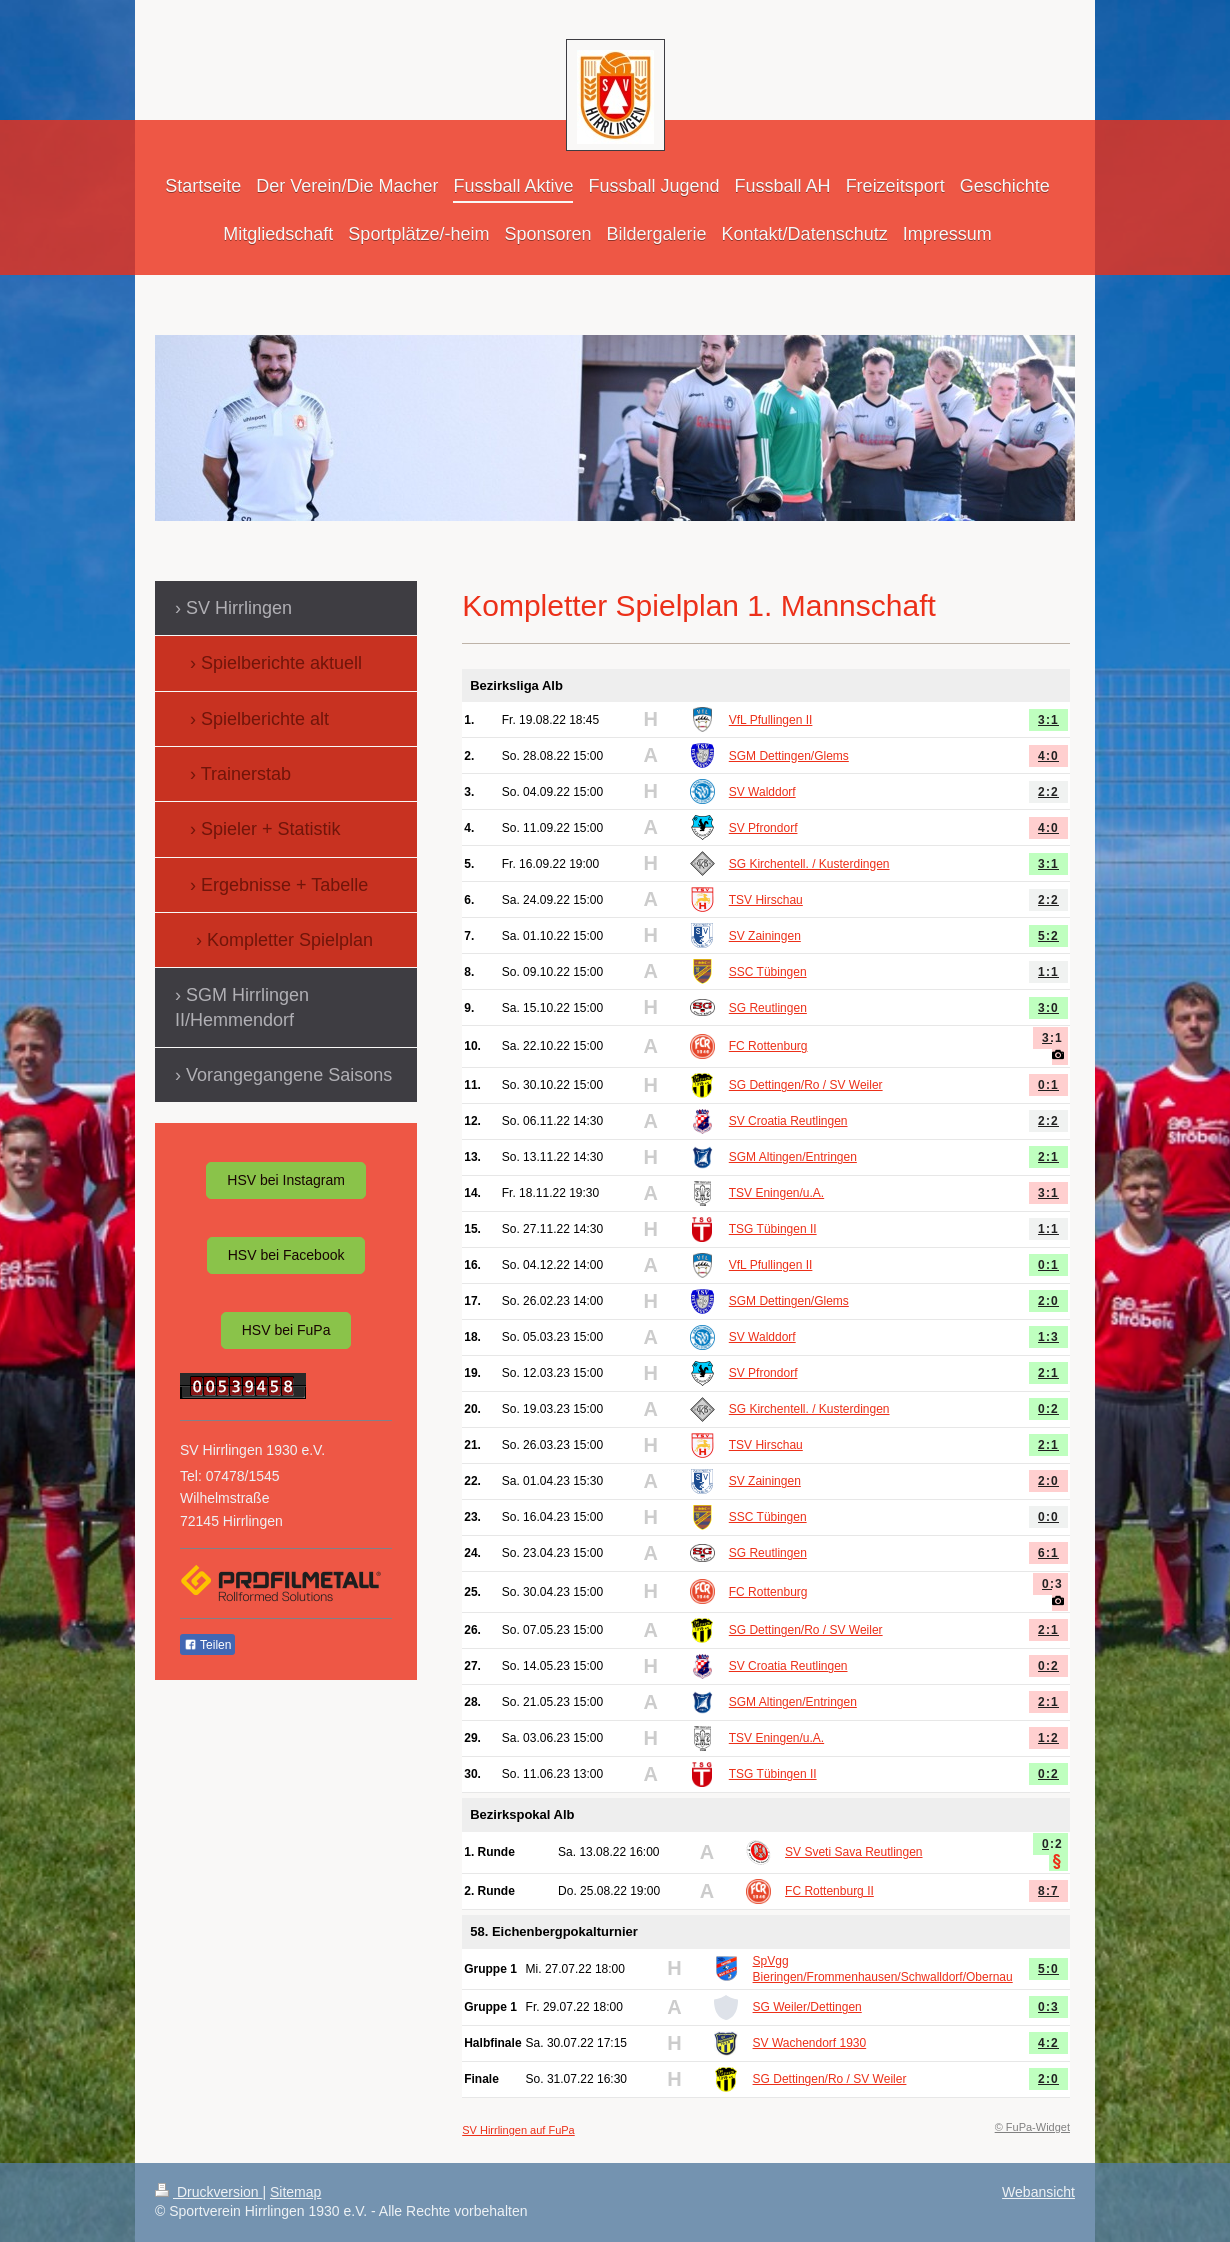 This screenshot has width=1230, height=2242. I want to click on SG Weiler/Dettingen, so click(807, 2007).